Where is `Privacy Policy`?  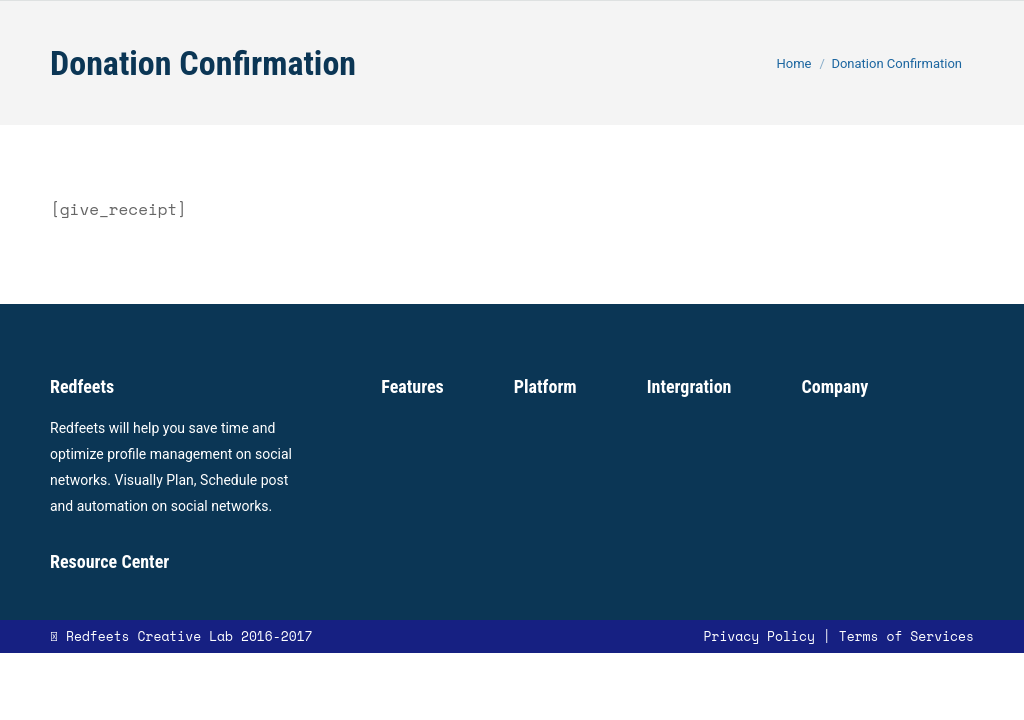 Privacy Policy is located at coordinates (758, 636).